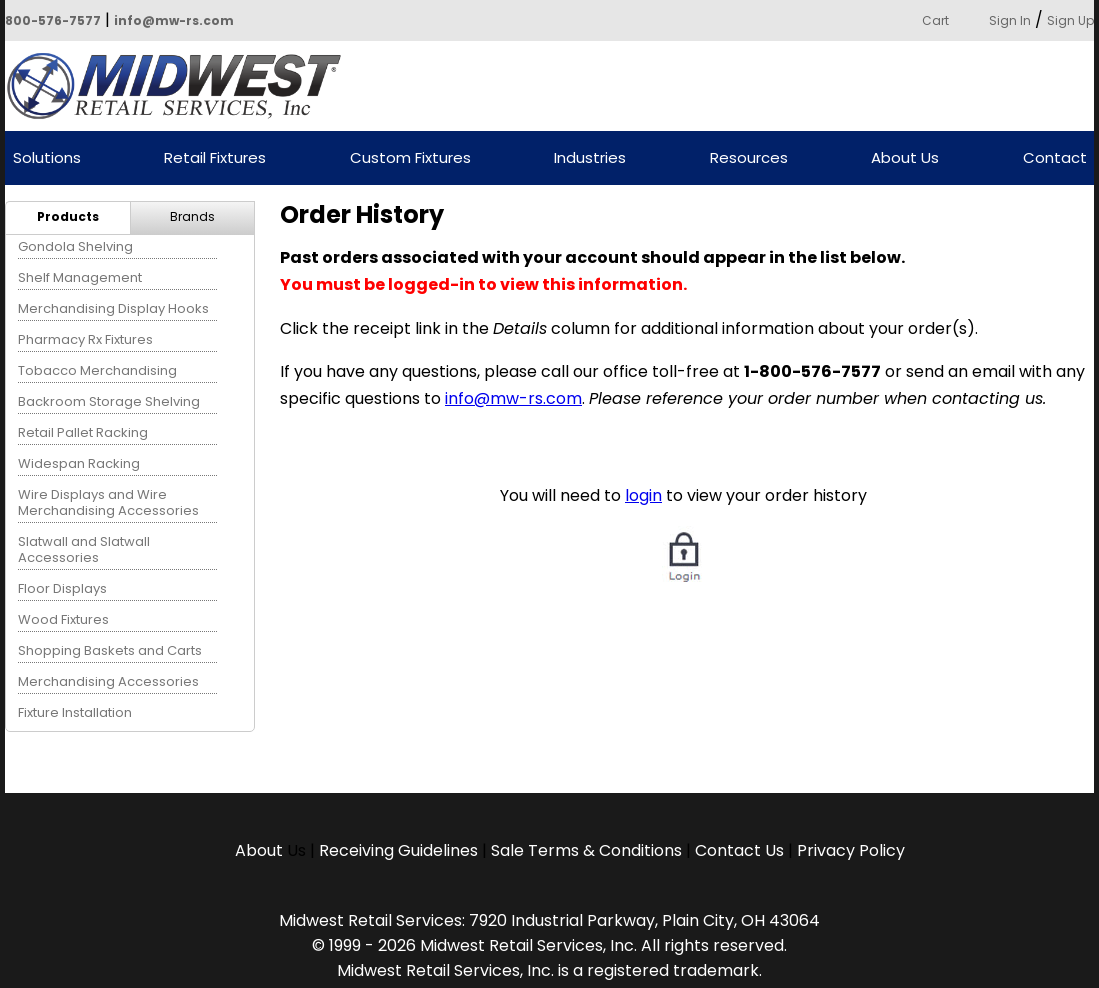 This screenshot has height=988, width=1099. Describe the element at coordinates (68, 216) in the screenshot. I see `Products [menuitem]` at that location.